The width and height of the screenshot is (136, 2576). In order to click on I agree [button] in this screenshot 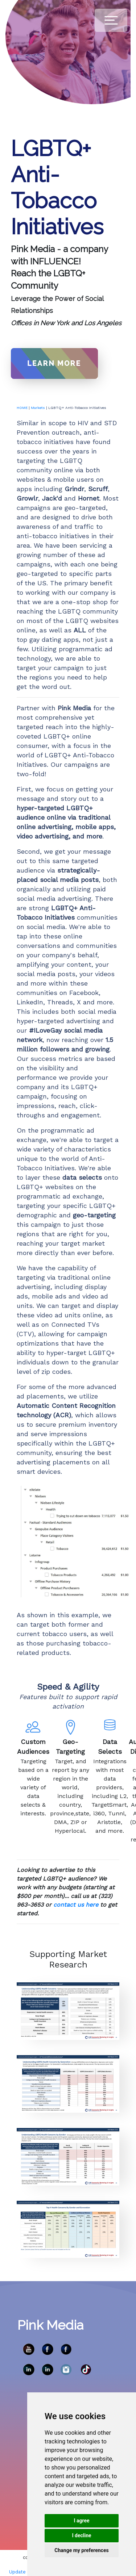, I will do `click(81, 2520)`.